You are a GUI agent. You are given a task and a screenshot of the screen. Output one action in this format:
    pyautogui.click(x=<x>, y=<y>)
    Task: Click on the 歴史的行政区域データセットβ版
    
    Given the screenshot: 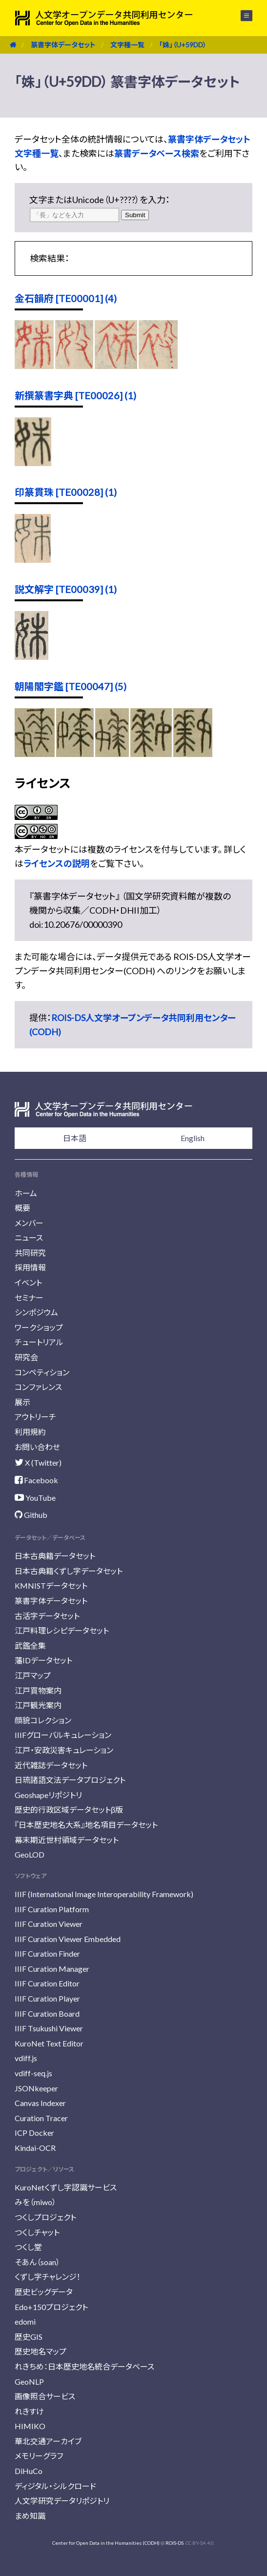 What is the action you would take?
    pyautogui.click(x=69, y=1809)
    